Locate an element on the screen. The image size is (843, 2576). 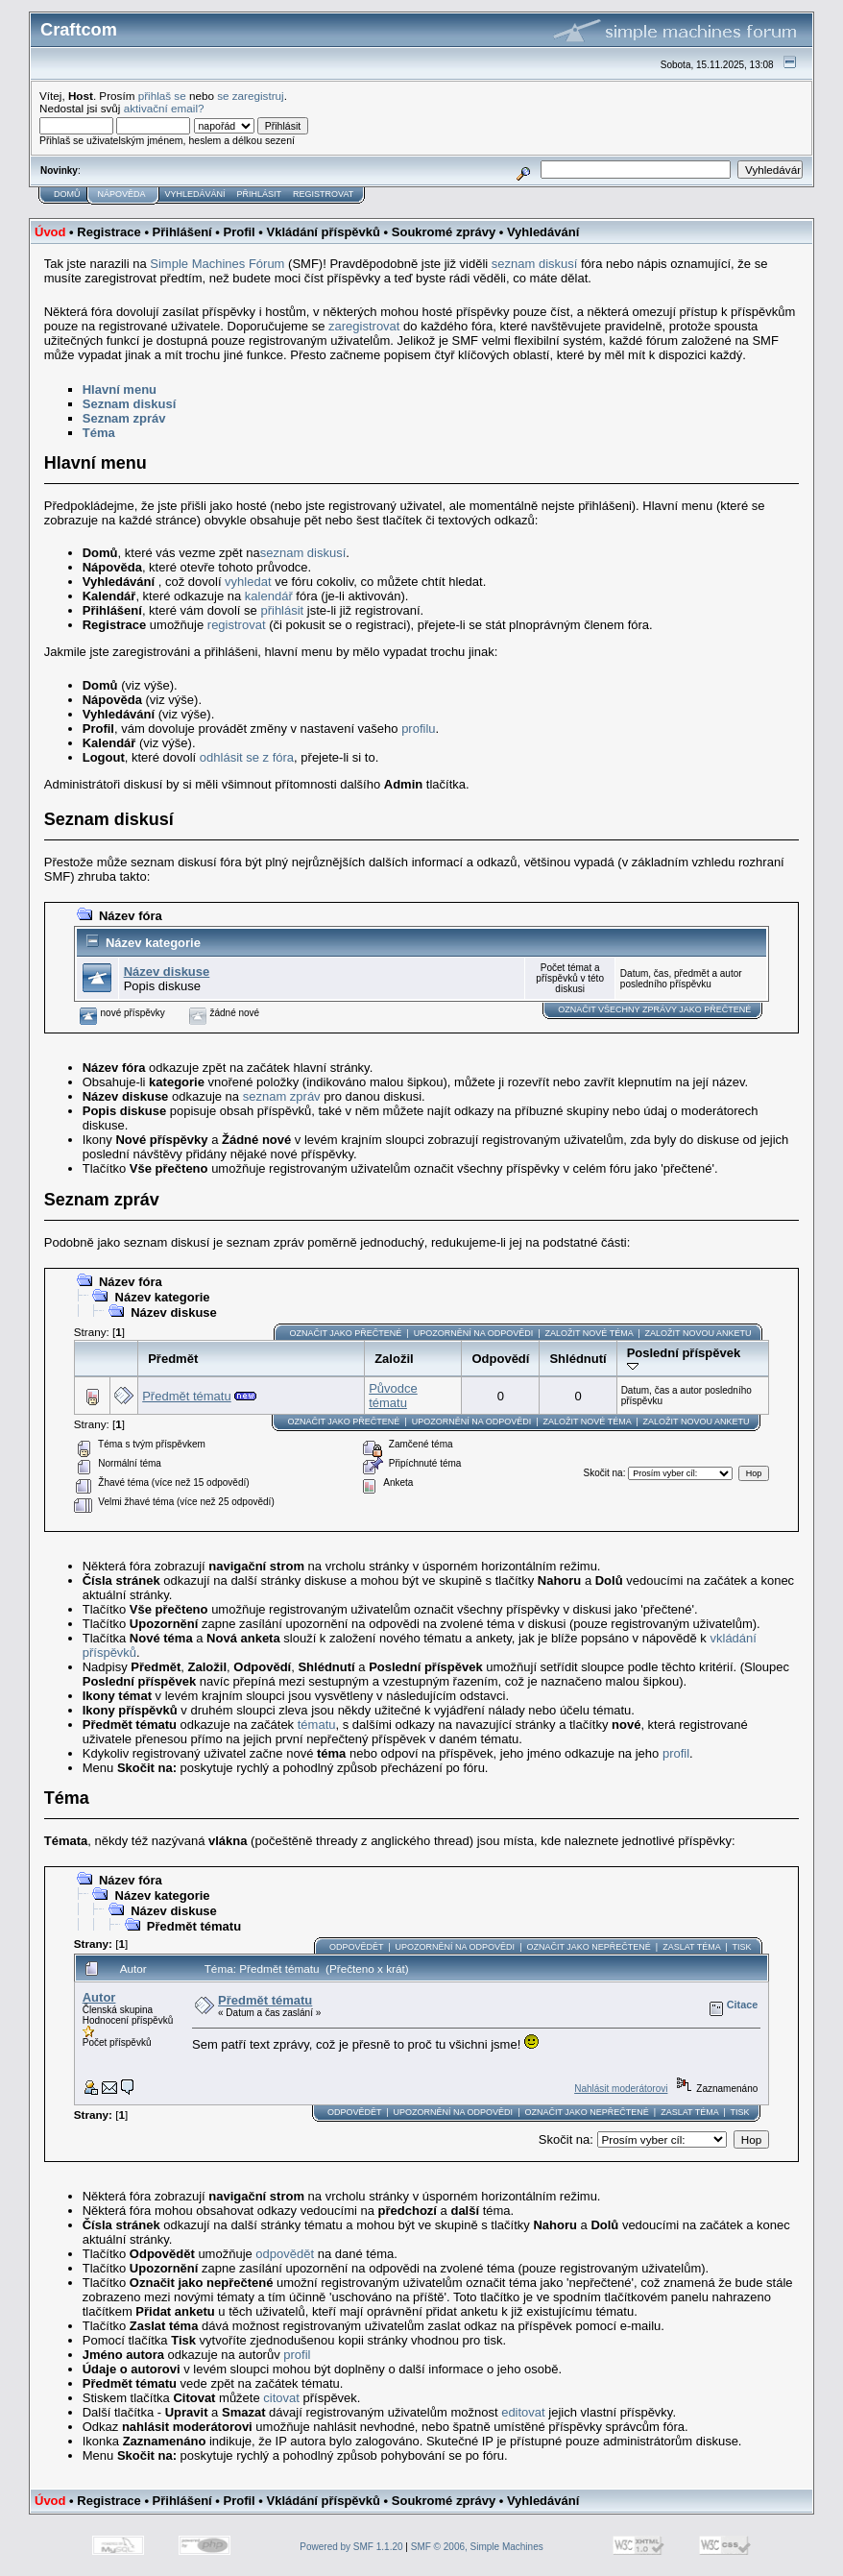
Soukromé zprávy is located at coordinates (443, 232).